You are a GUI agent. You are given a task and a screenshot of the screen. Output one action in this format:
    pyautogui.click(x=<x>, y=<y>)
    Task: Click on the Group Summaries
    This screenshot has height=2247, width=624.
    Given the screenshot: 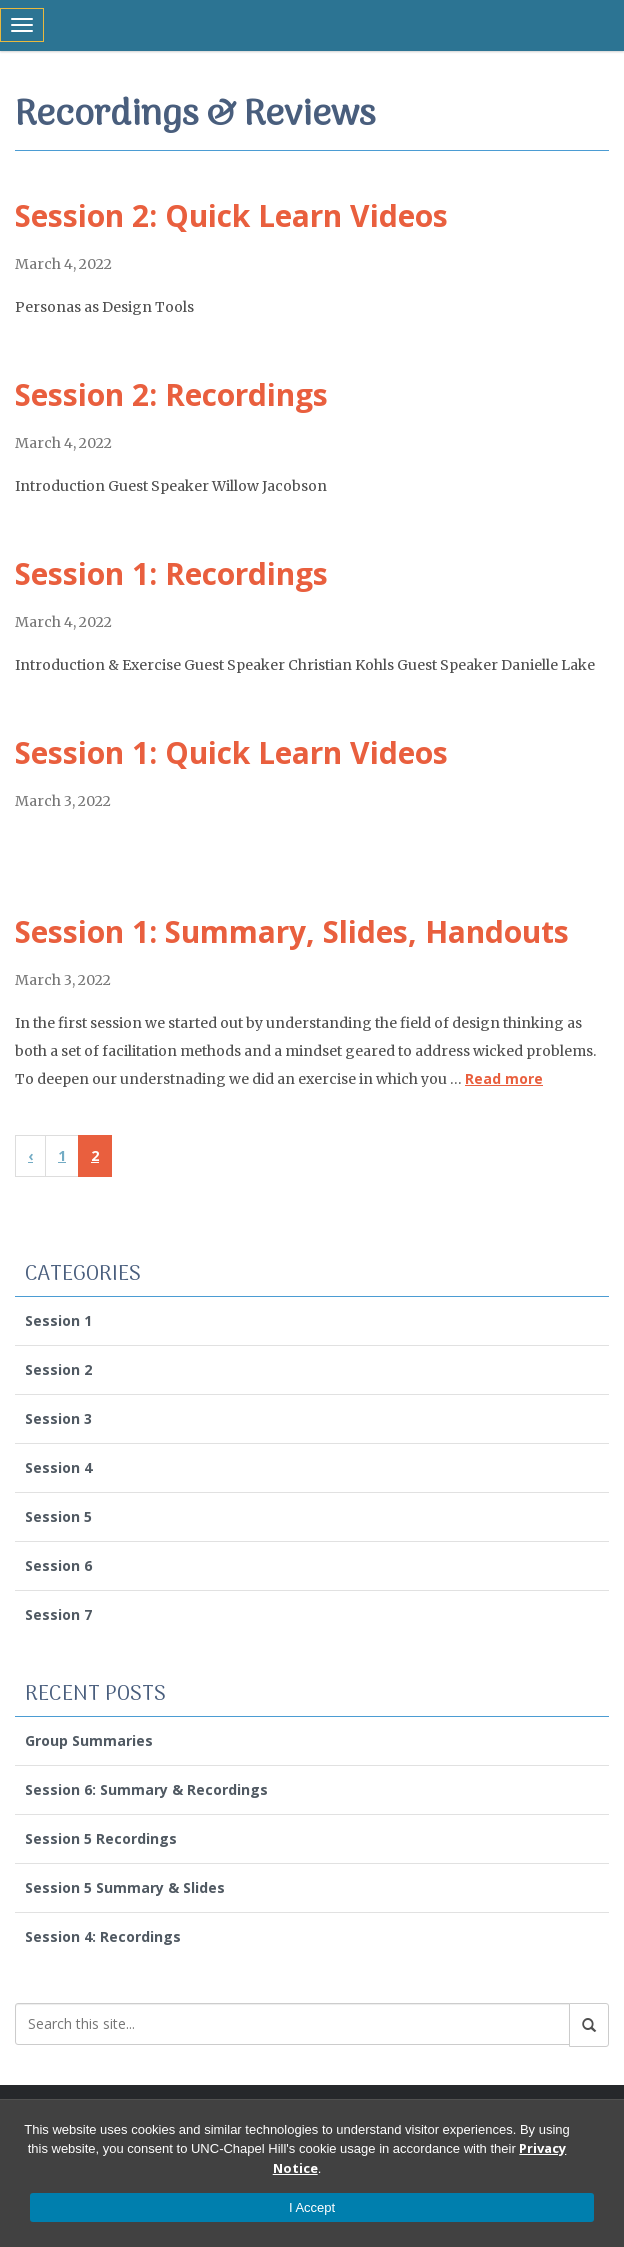 What is the action you would take?
    pyautogui.click(x=89, y=1740)
    